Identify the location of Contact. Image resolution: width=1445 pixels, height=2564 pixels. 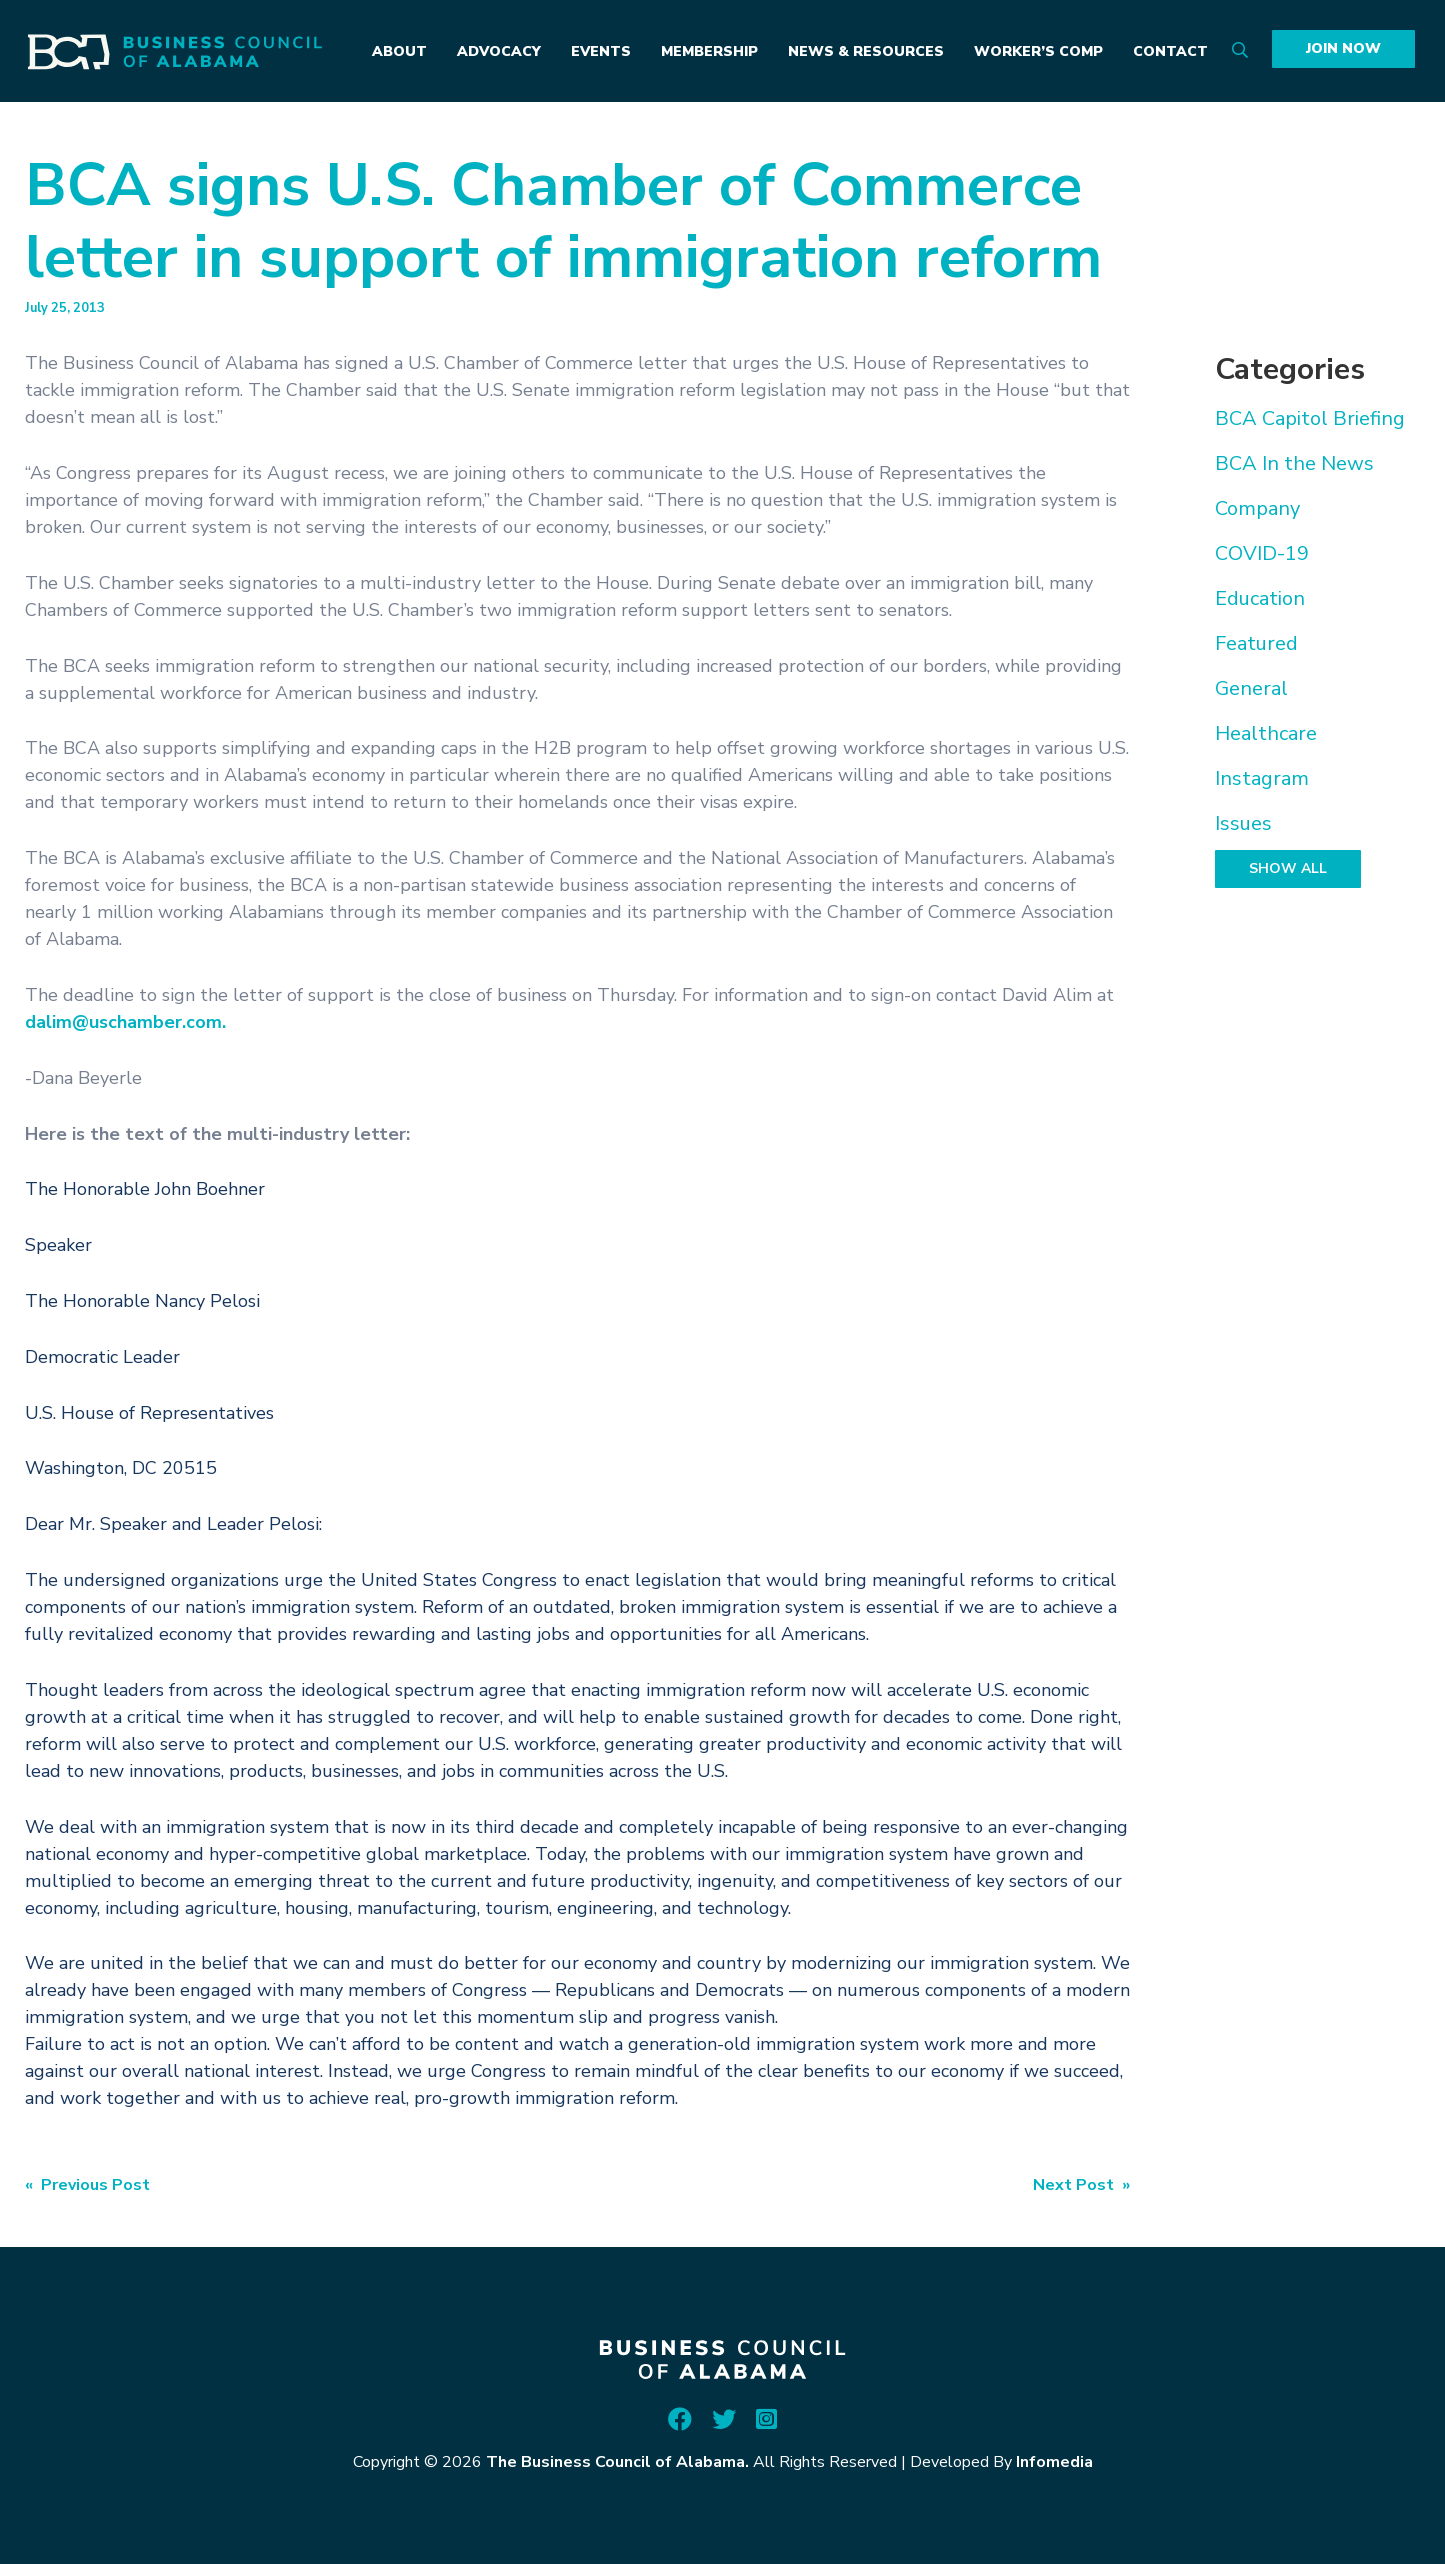
(1170, 51).